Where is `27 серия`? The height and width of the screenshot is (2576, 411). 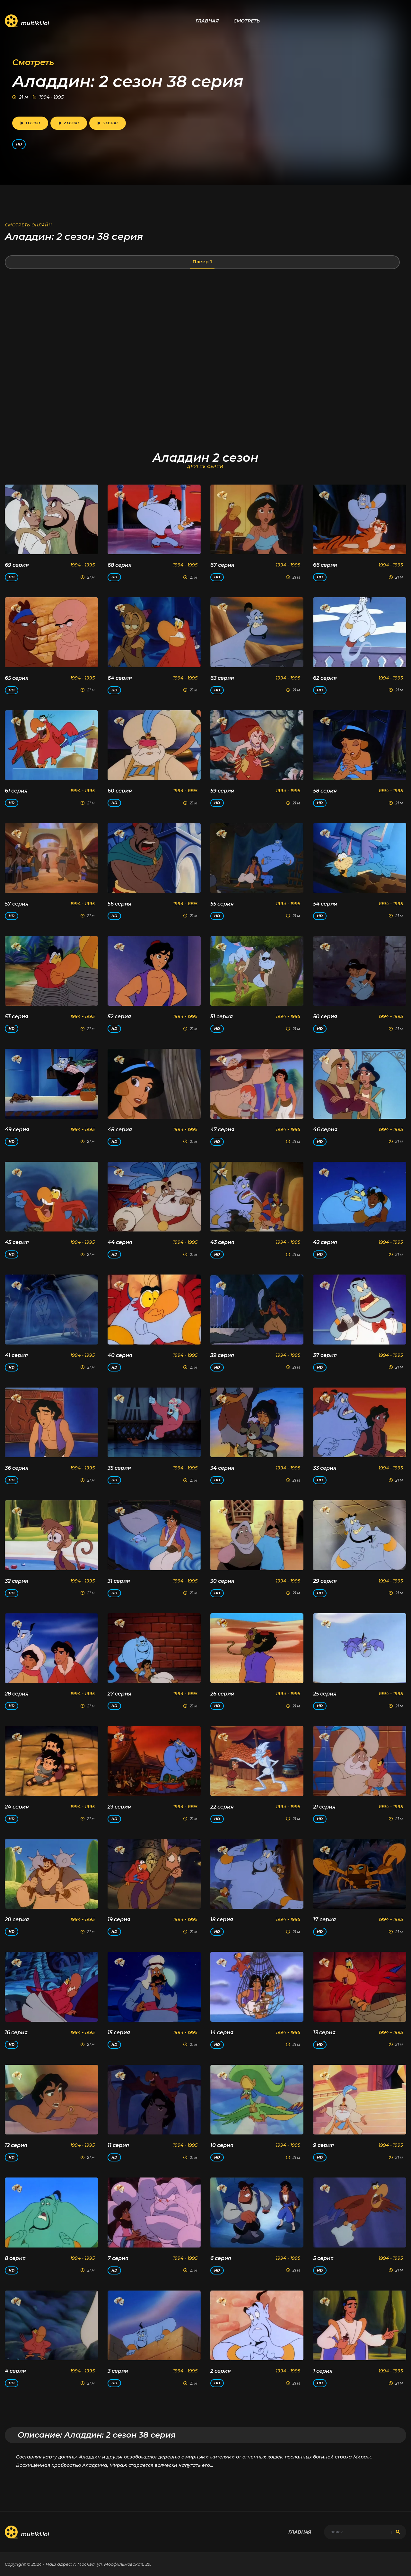 27 серия is located at coordinates (119, 1694).